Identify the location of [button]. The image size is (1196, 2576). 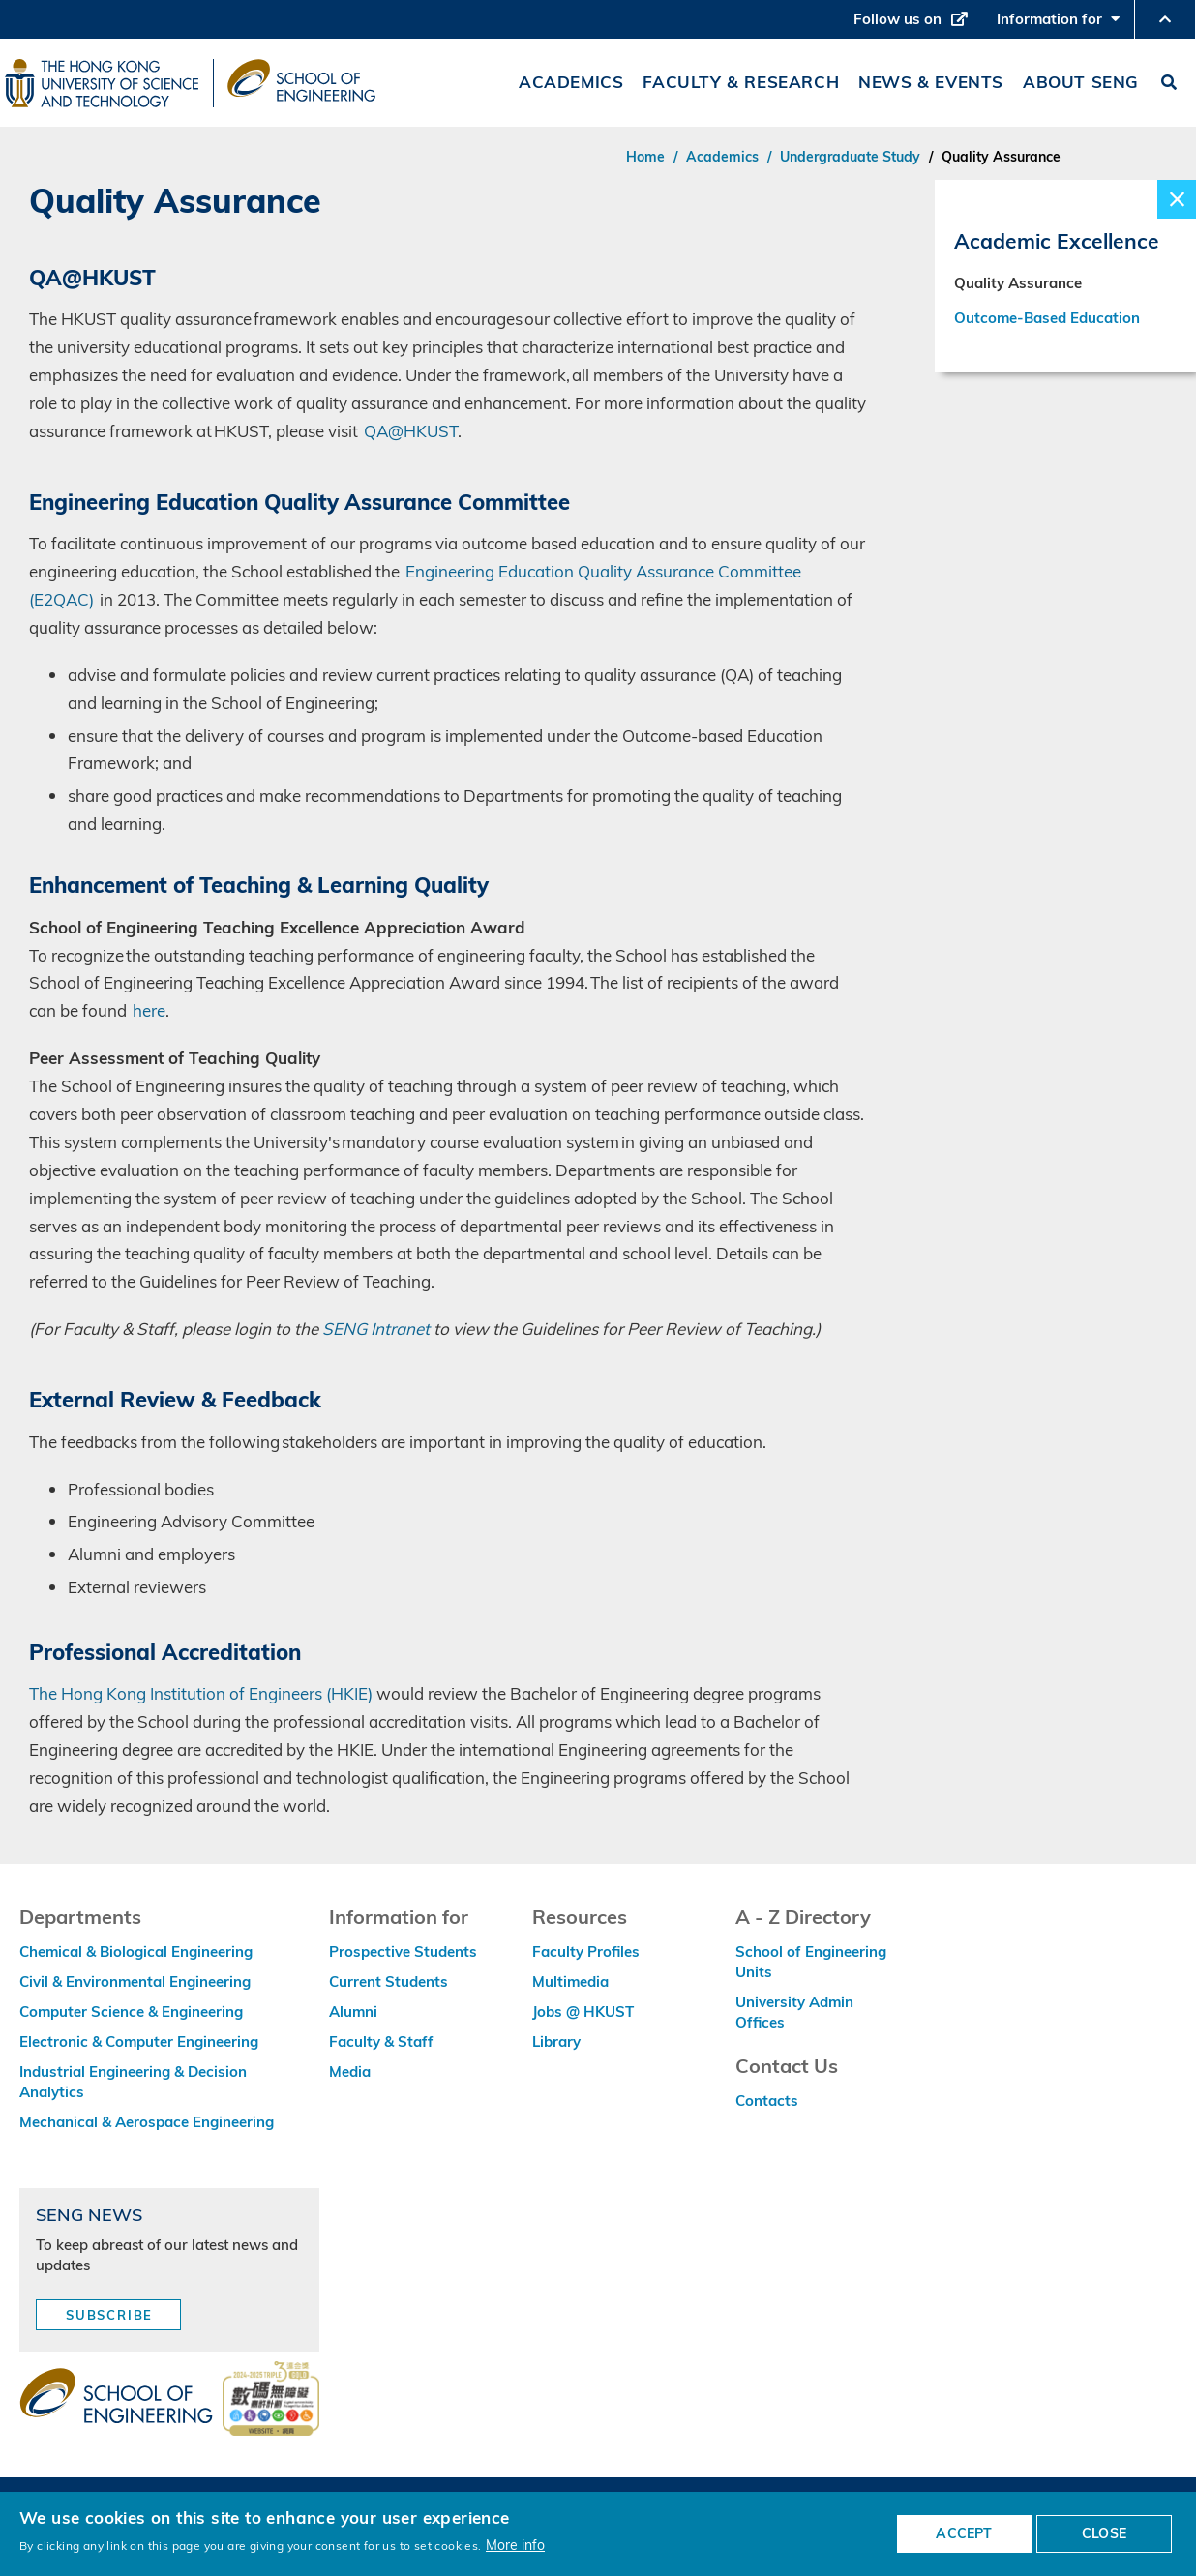
(1165, 19).